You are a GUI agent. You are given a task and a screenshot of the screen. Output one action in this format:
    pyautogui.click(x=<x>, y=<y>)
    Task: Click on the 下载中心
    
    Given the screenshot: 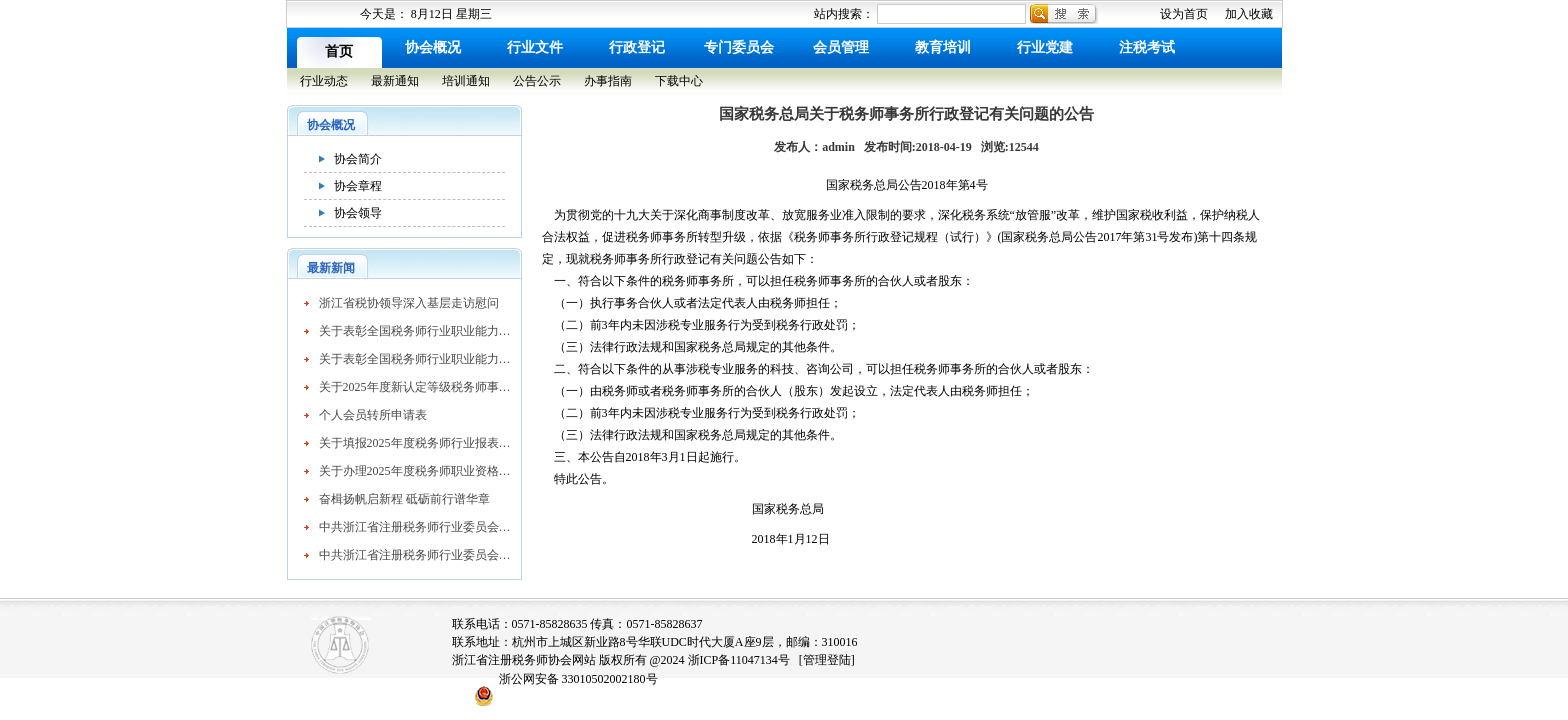 What is the action you would take?
    pyautogui.click(x=679, y=81)
    